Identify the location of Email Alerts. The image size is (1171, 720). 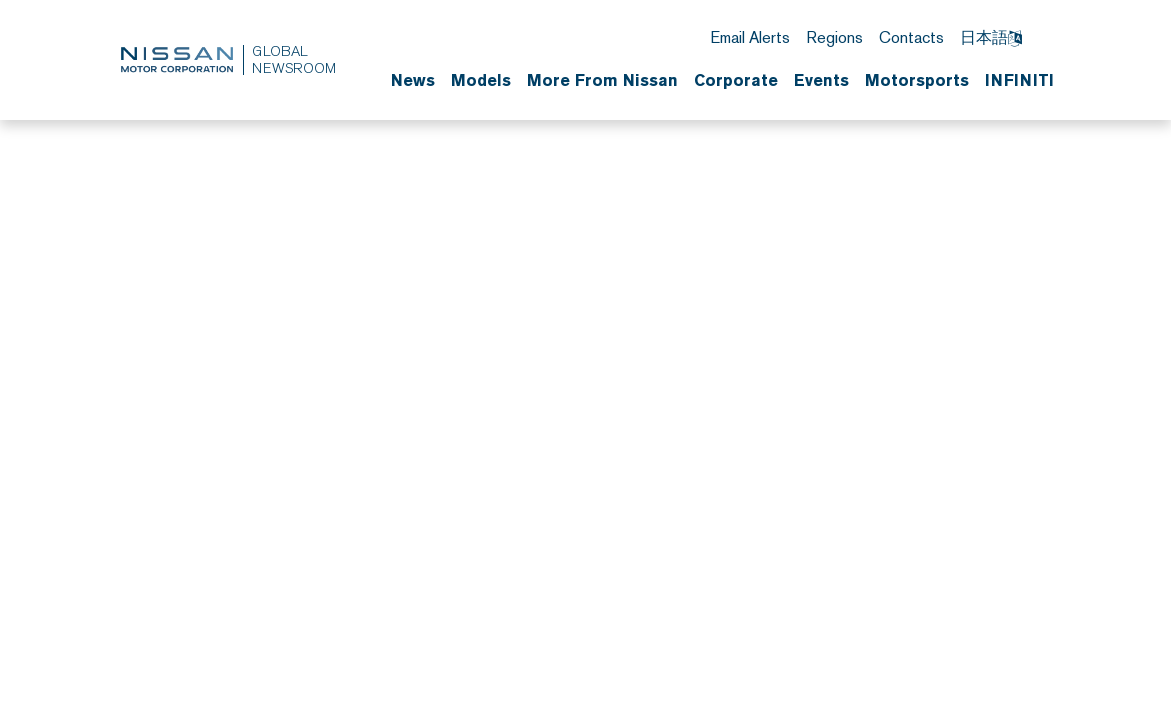
(750, 37).